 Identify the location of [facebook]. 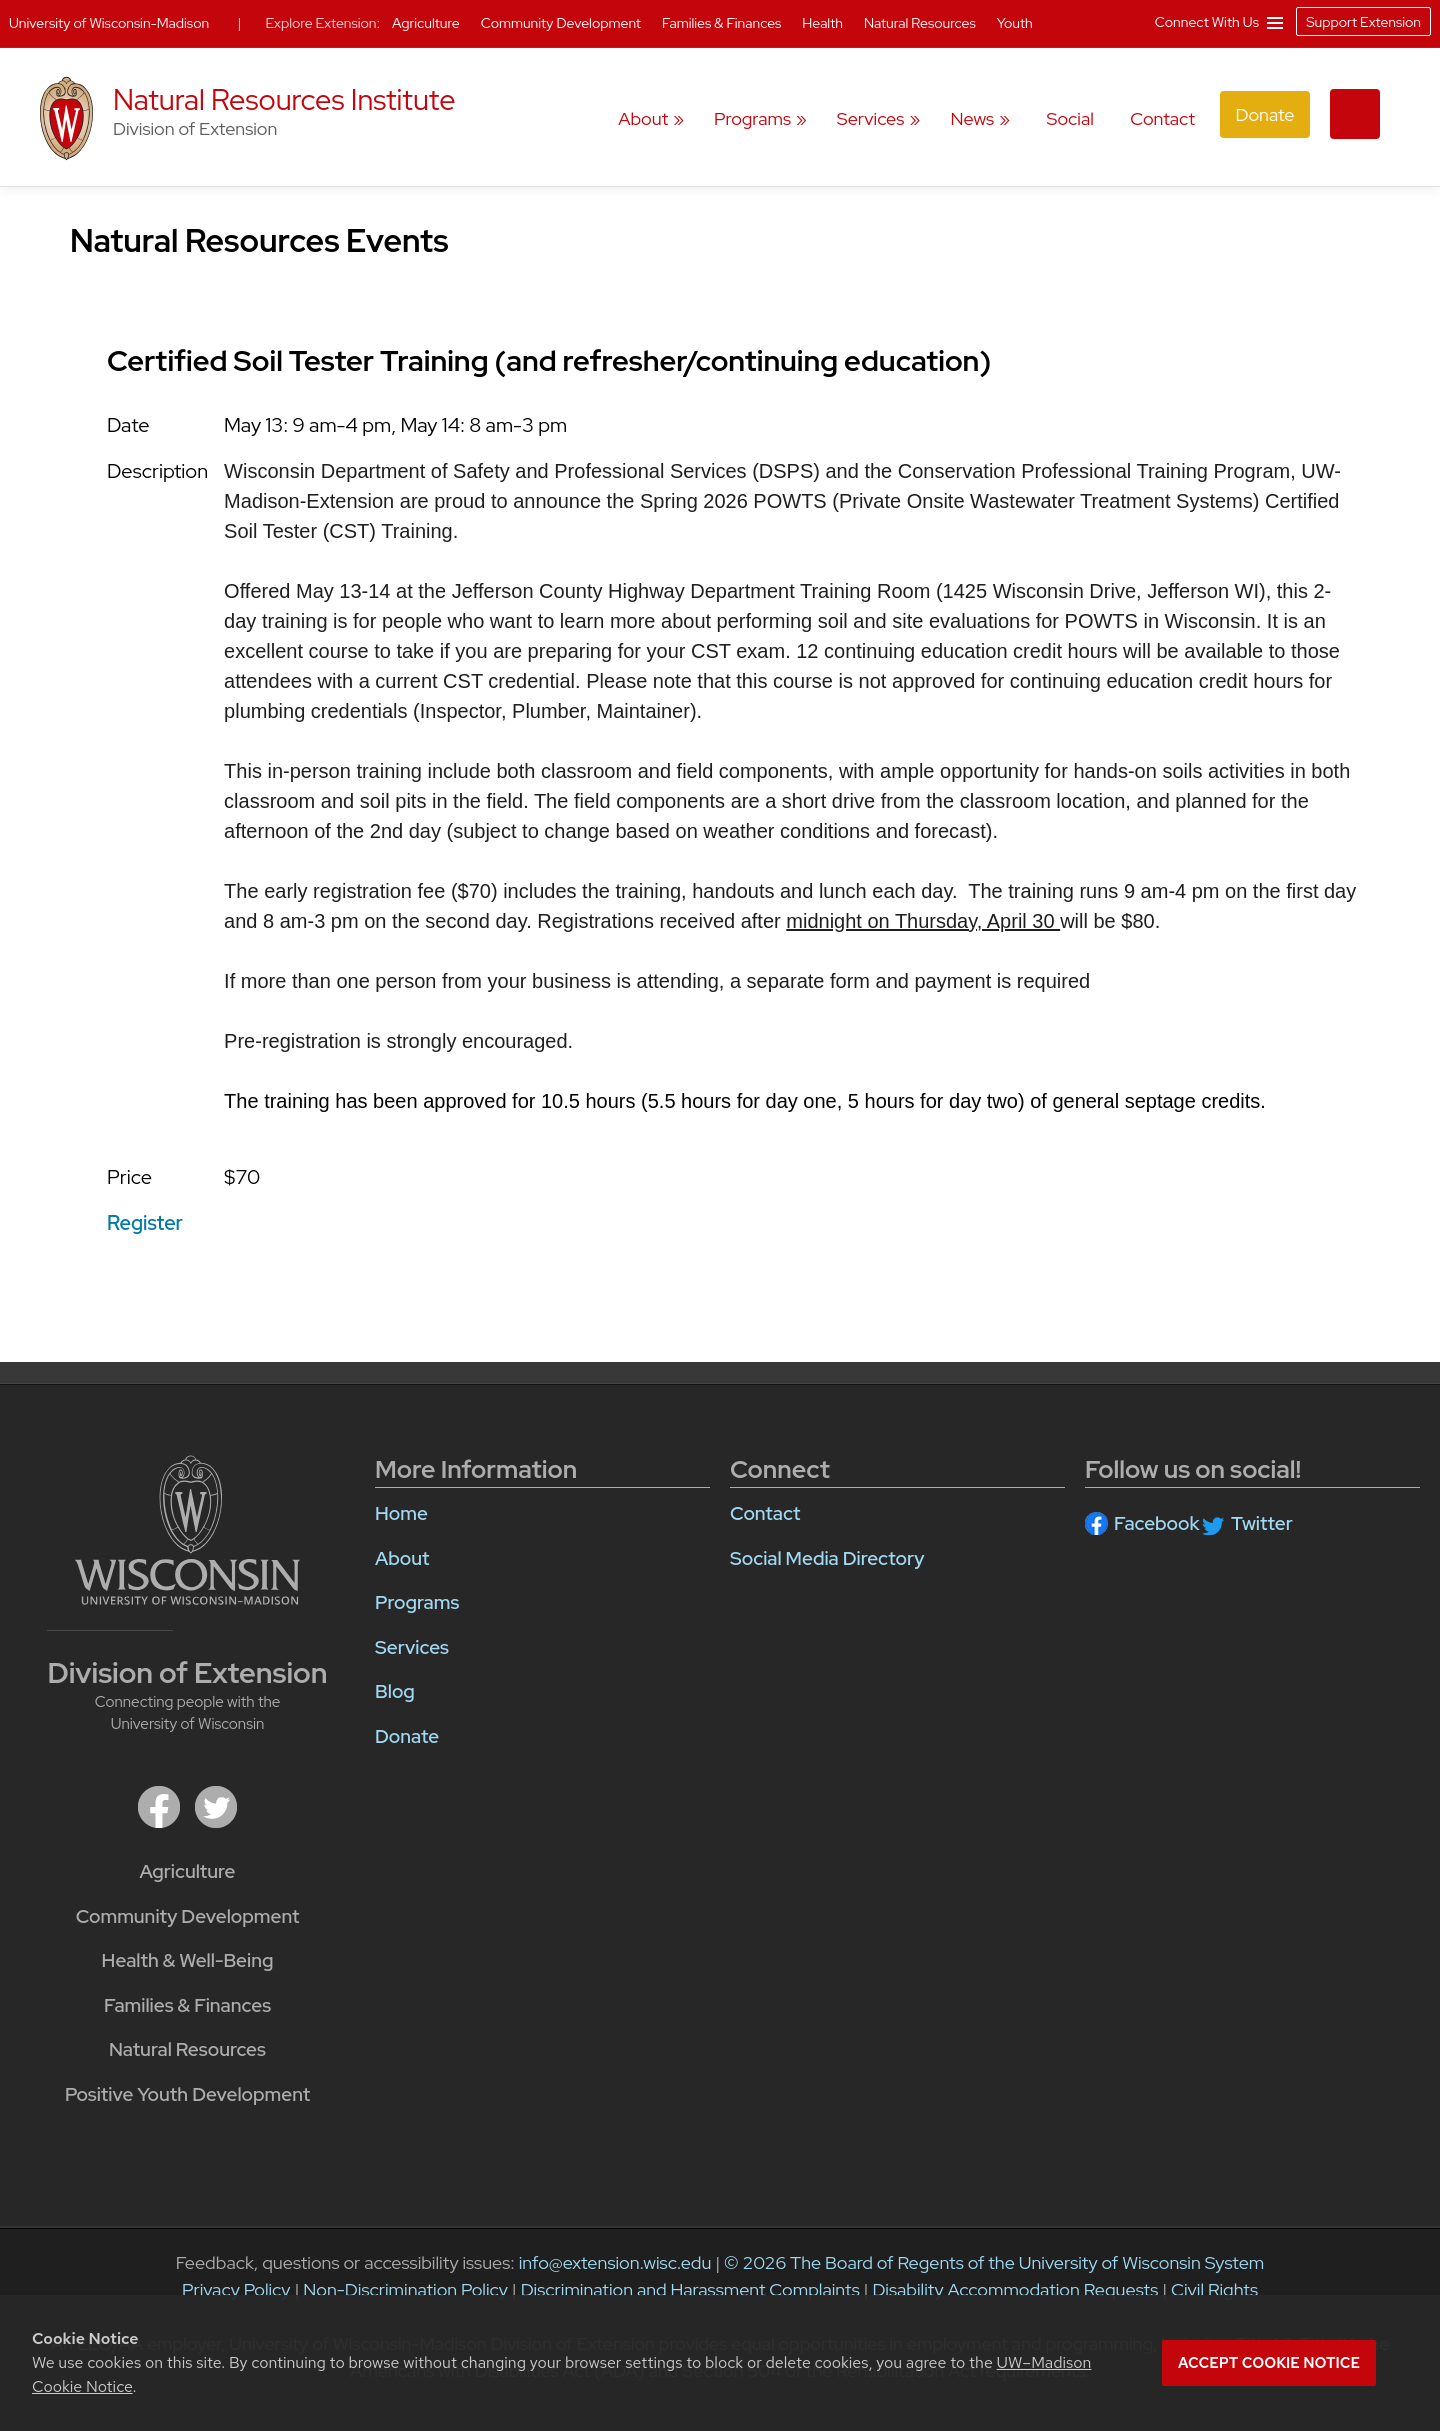
(159, 1805).